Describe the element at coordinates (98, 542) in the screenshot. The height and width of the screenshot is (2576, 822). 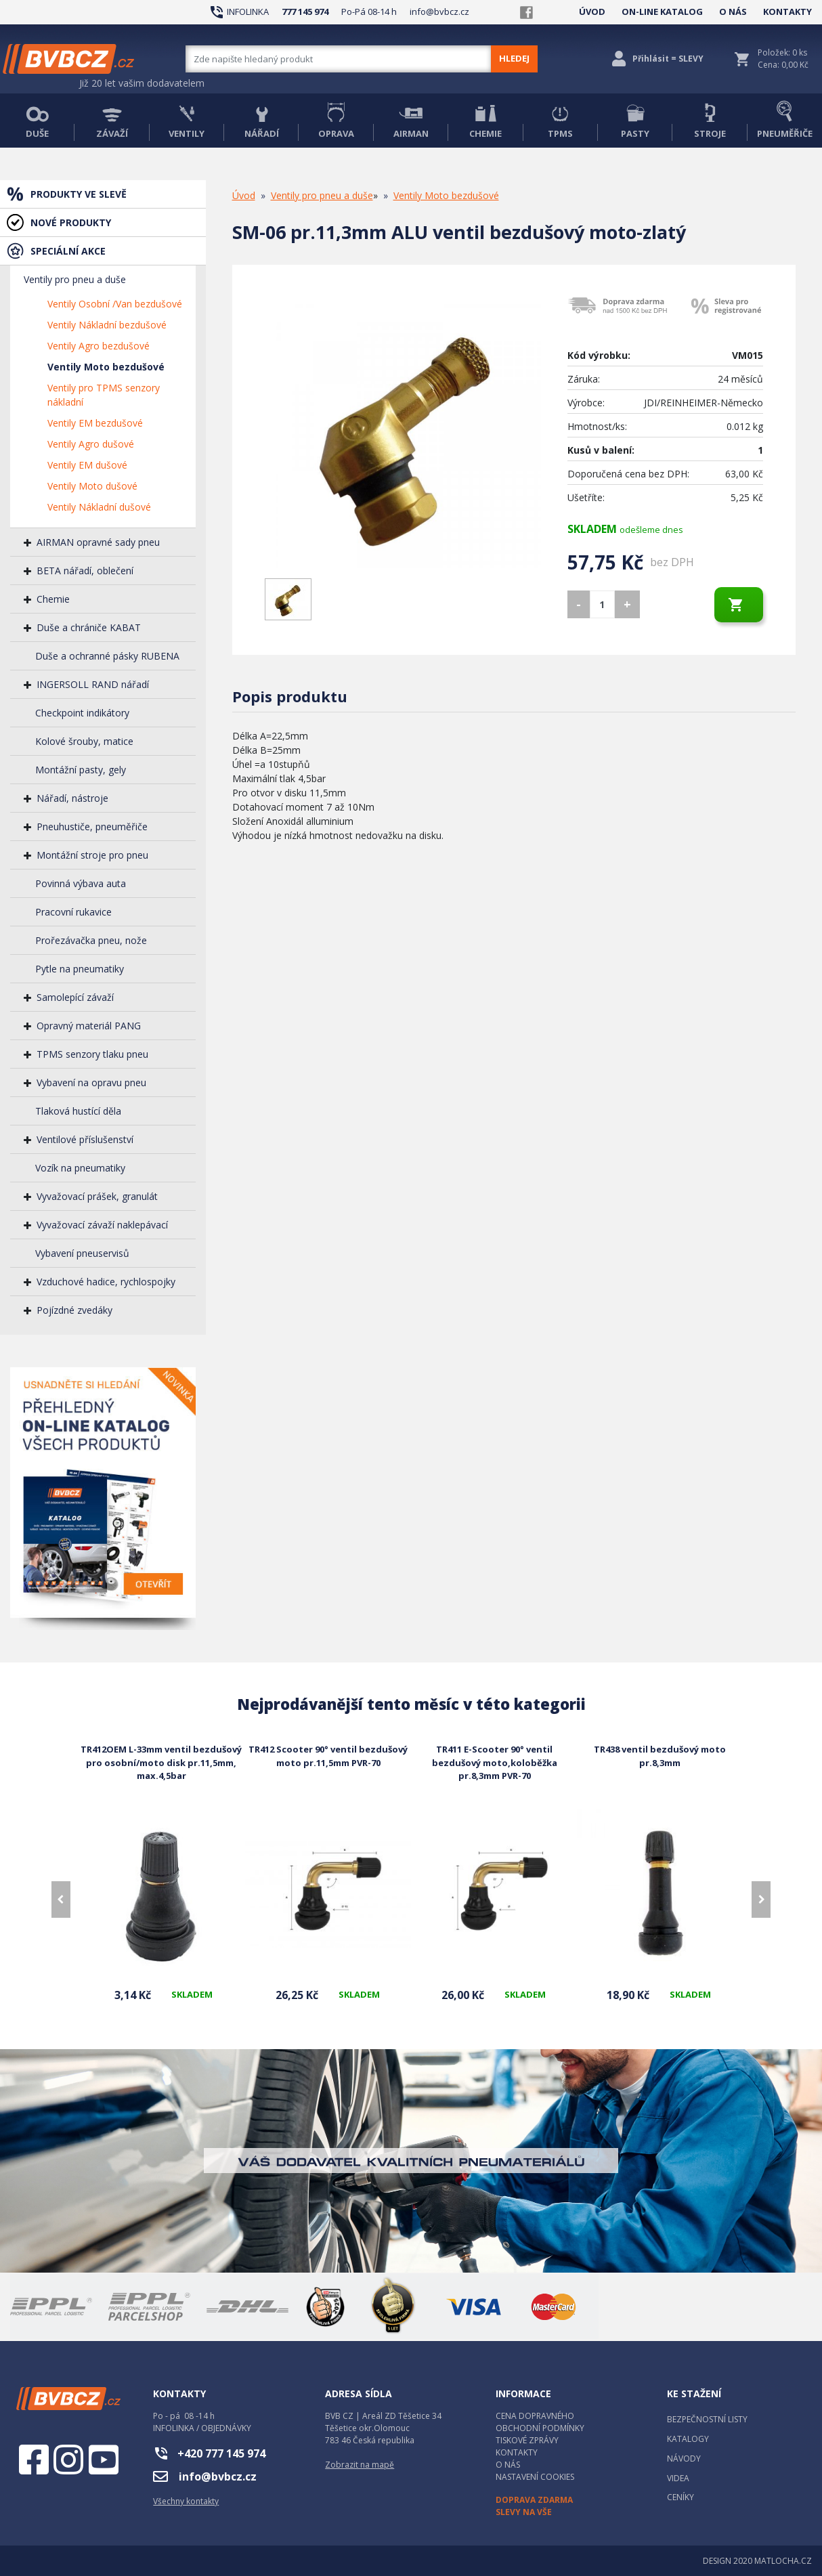
I see `AIRMAN opravné sady pneu` at that location.